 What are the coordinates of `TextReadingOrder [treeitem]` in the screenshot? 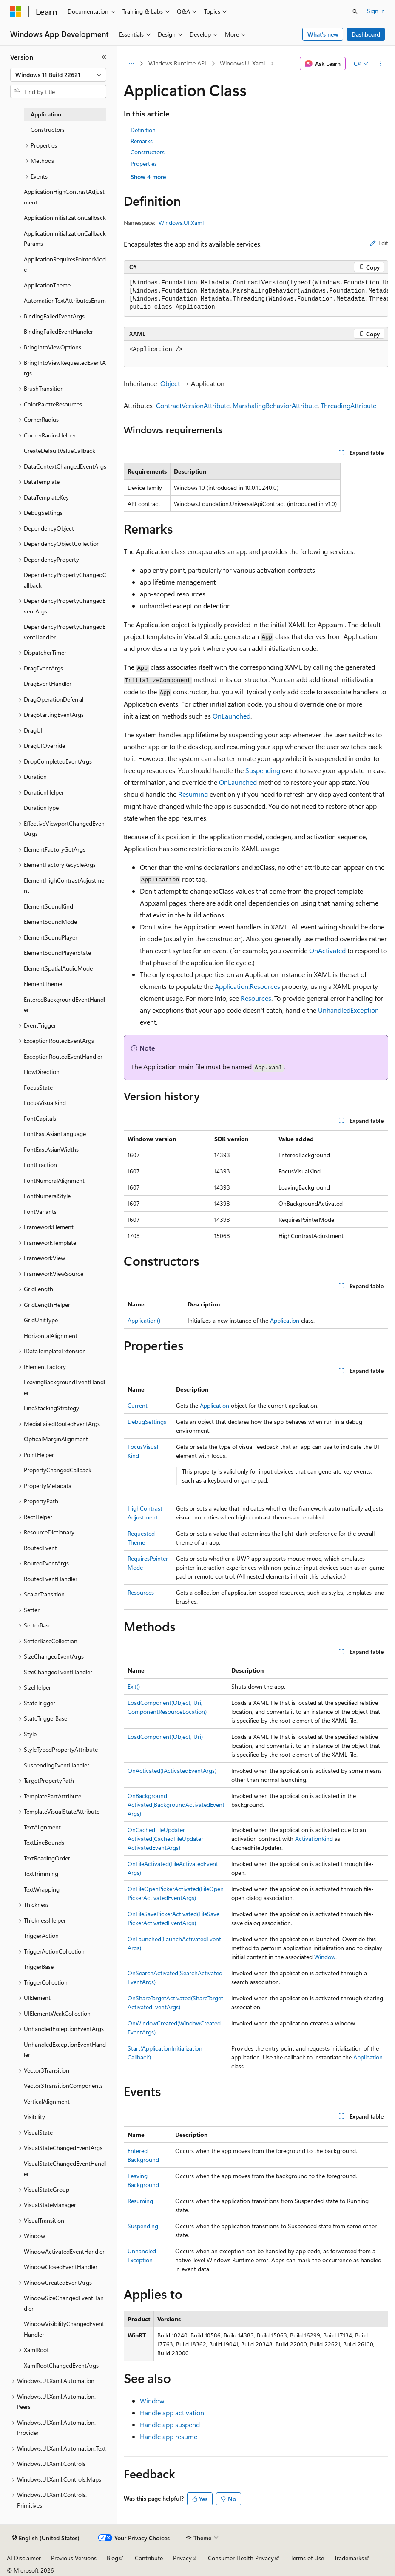 It's located at (47, 1858).